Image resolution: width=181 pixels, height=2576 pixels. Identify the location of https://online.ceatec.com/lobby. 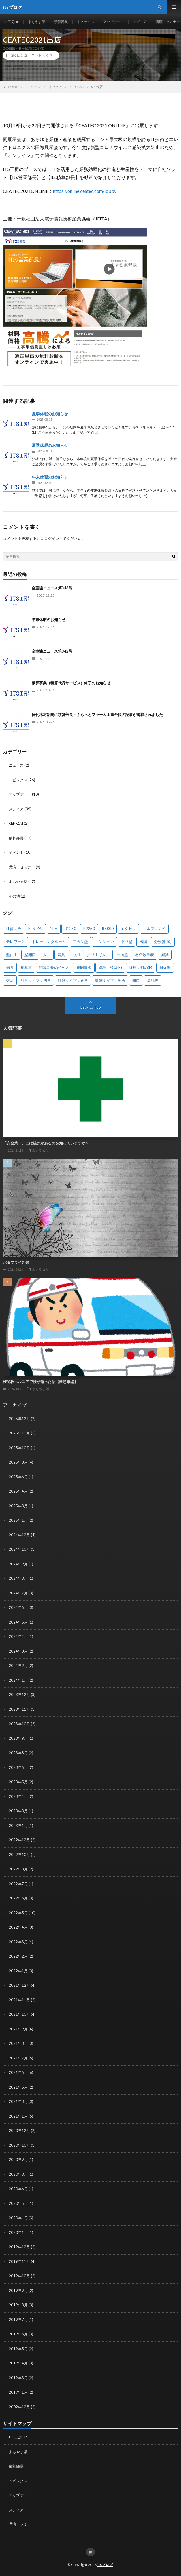
(84, 191).